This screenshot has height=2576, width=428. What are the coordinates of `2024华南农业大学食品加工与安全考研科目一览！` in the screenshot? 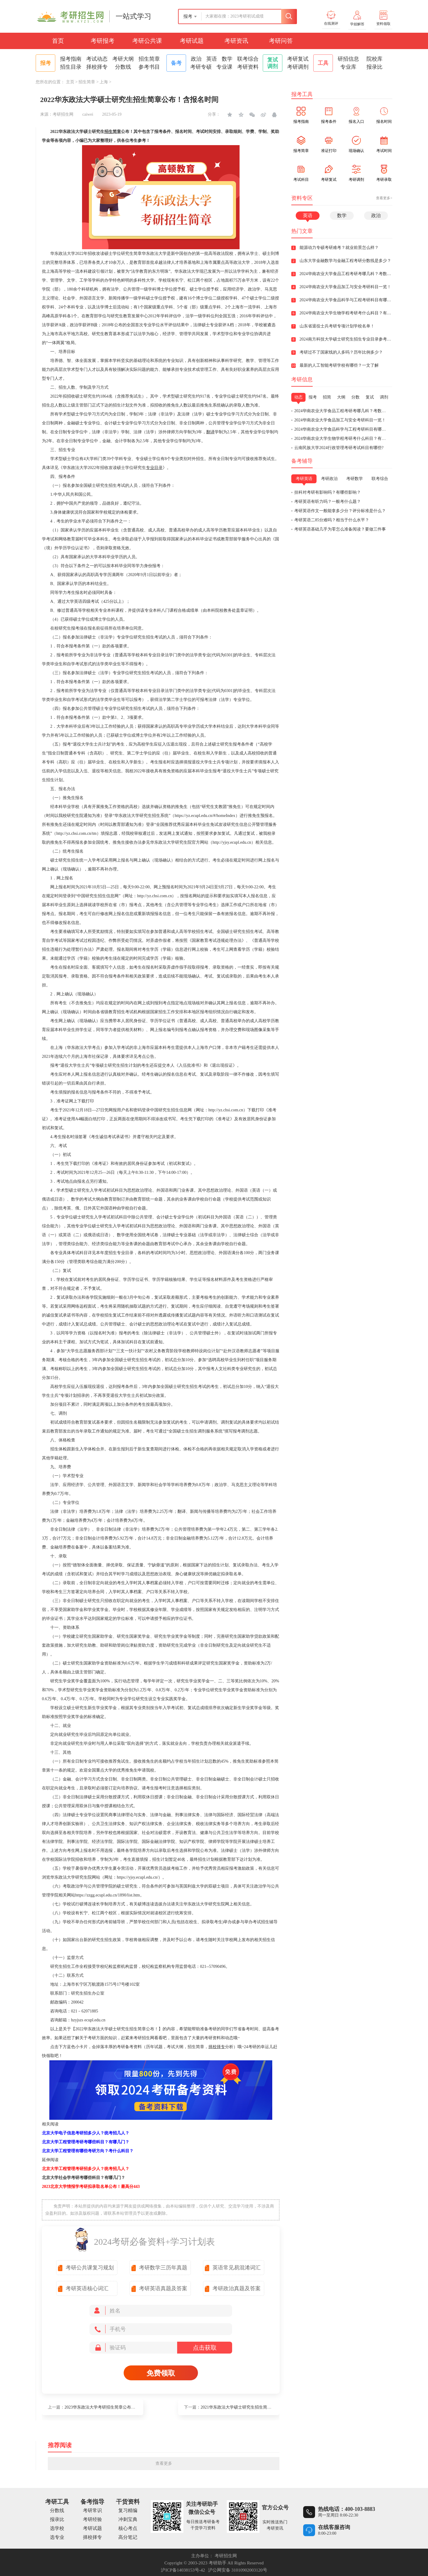 It's located at (340, 420).